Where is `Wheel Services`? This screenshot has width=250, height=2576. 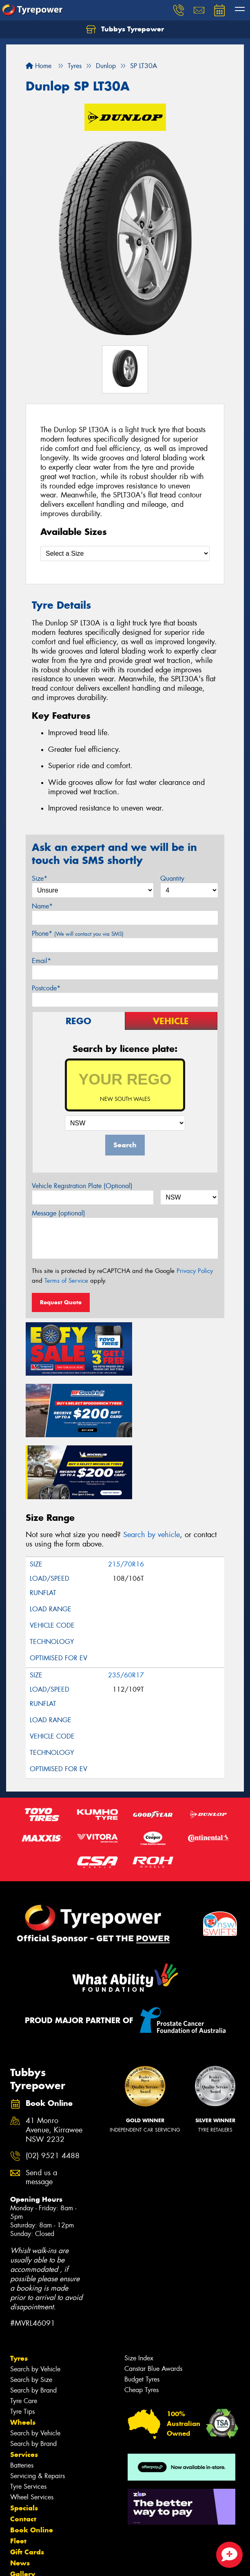
Wheel Services is located at coordinates (31, 2425).